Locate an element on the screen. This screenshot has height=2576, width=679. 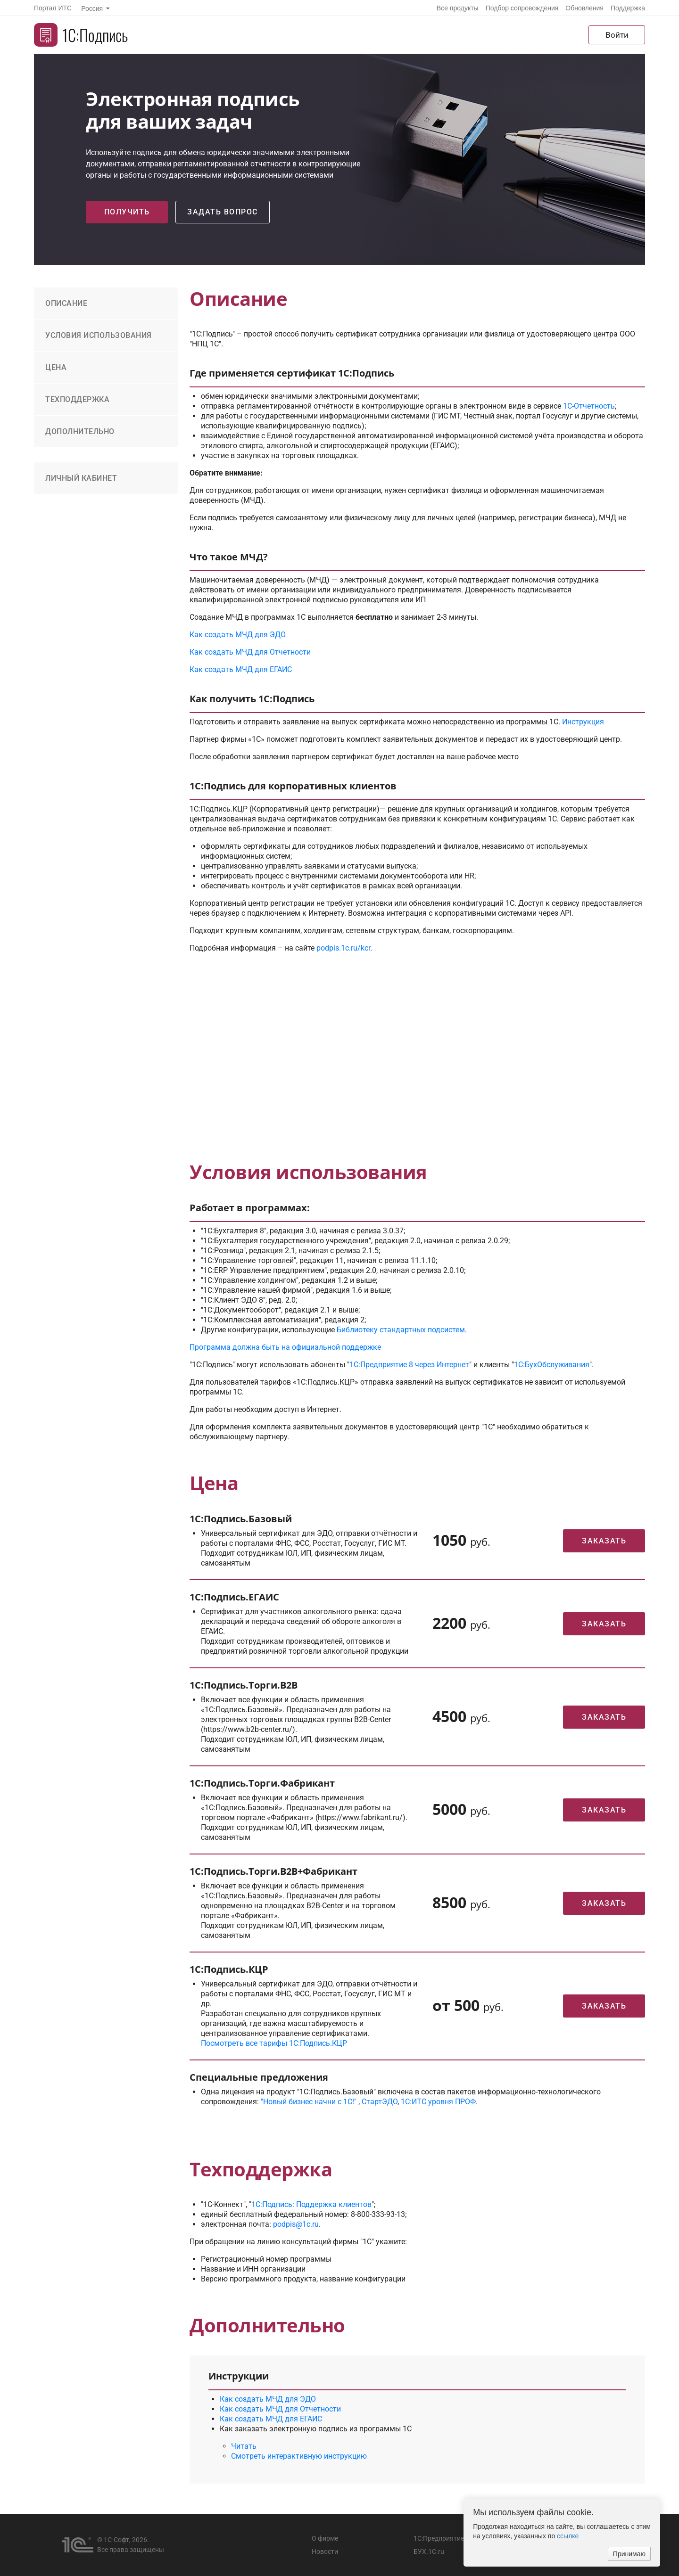
Программа должна быть на официальной поддержке is located at coordinates (285, 1347).